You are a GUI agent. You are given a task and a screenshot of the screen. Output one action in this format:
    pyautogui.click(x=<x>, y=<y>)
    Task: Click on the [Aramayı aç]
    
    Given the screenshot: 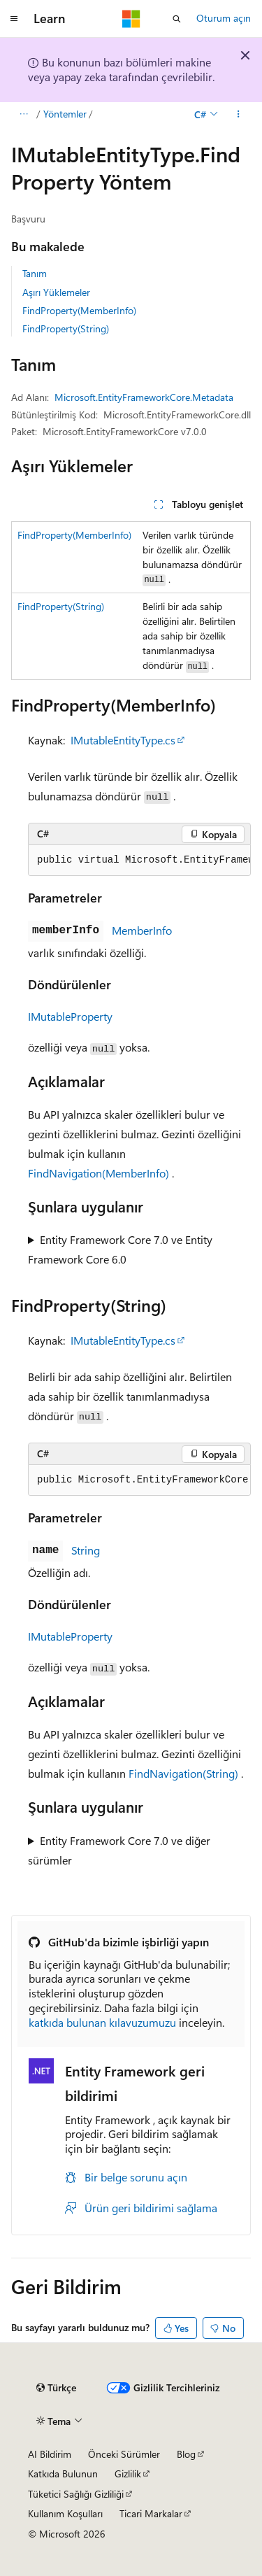 What is the action you would take?
    pyautogui.click(x=177, y=18)
    